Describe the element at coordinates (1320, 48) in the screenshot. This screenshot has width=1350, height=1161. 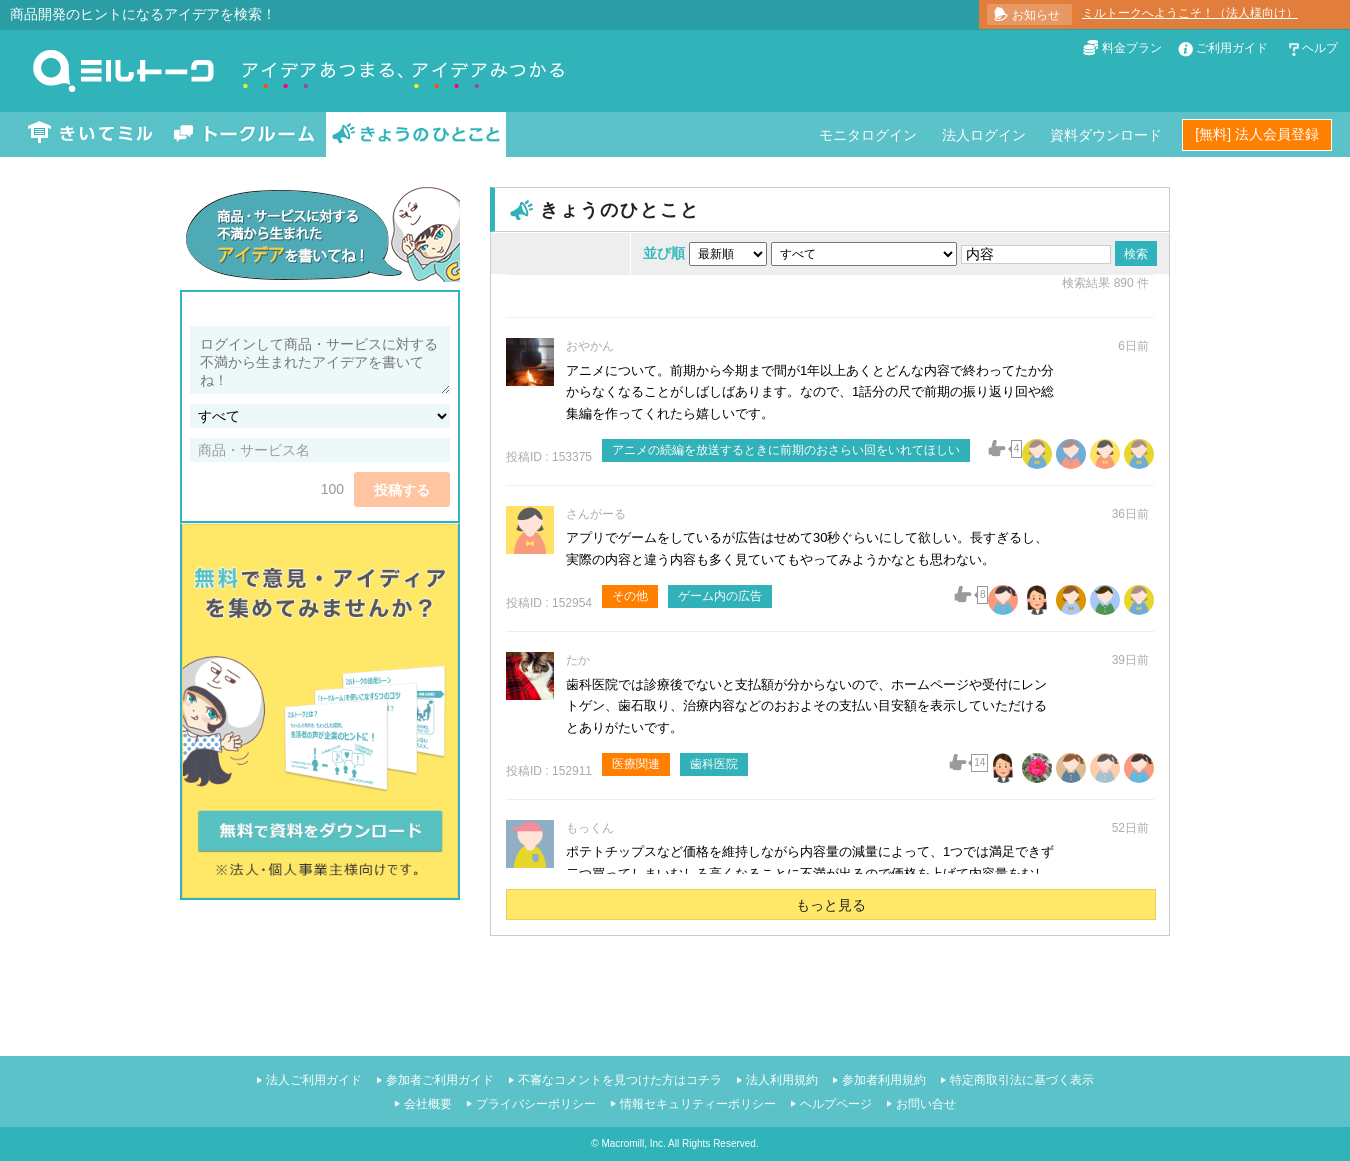
I see `ヘルプ` at that location.